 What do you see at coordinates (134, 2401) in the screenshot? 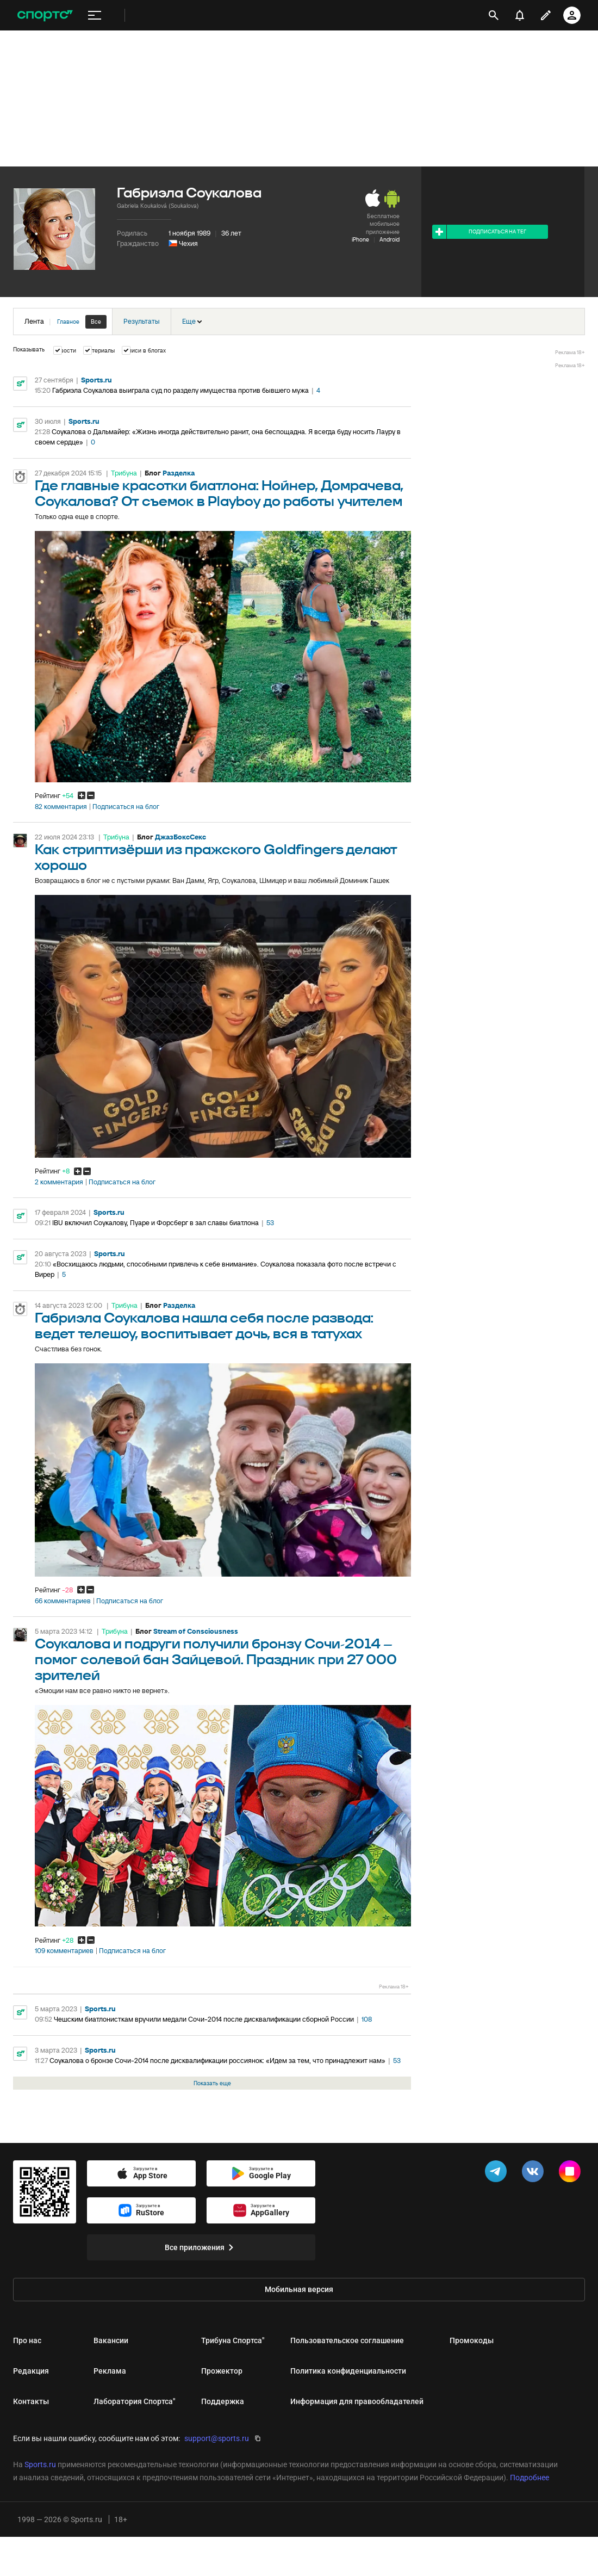
I see `Лаборатория Спортса"` at bounding box center [134, 2401].